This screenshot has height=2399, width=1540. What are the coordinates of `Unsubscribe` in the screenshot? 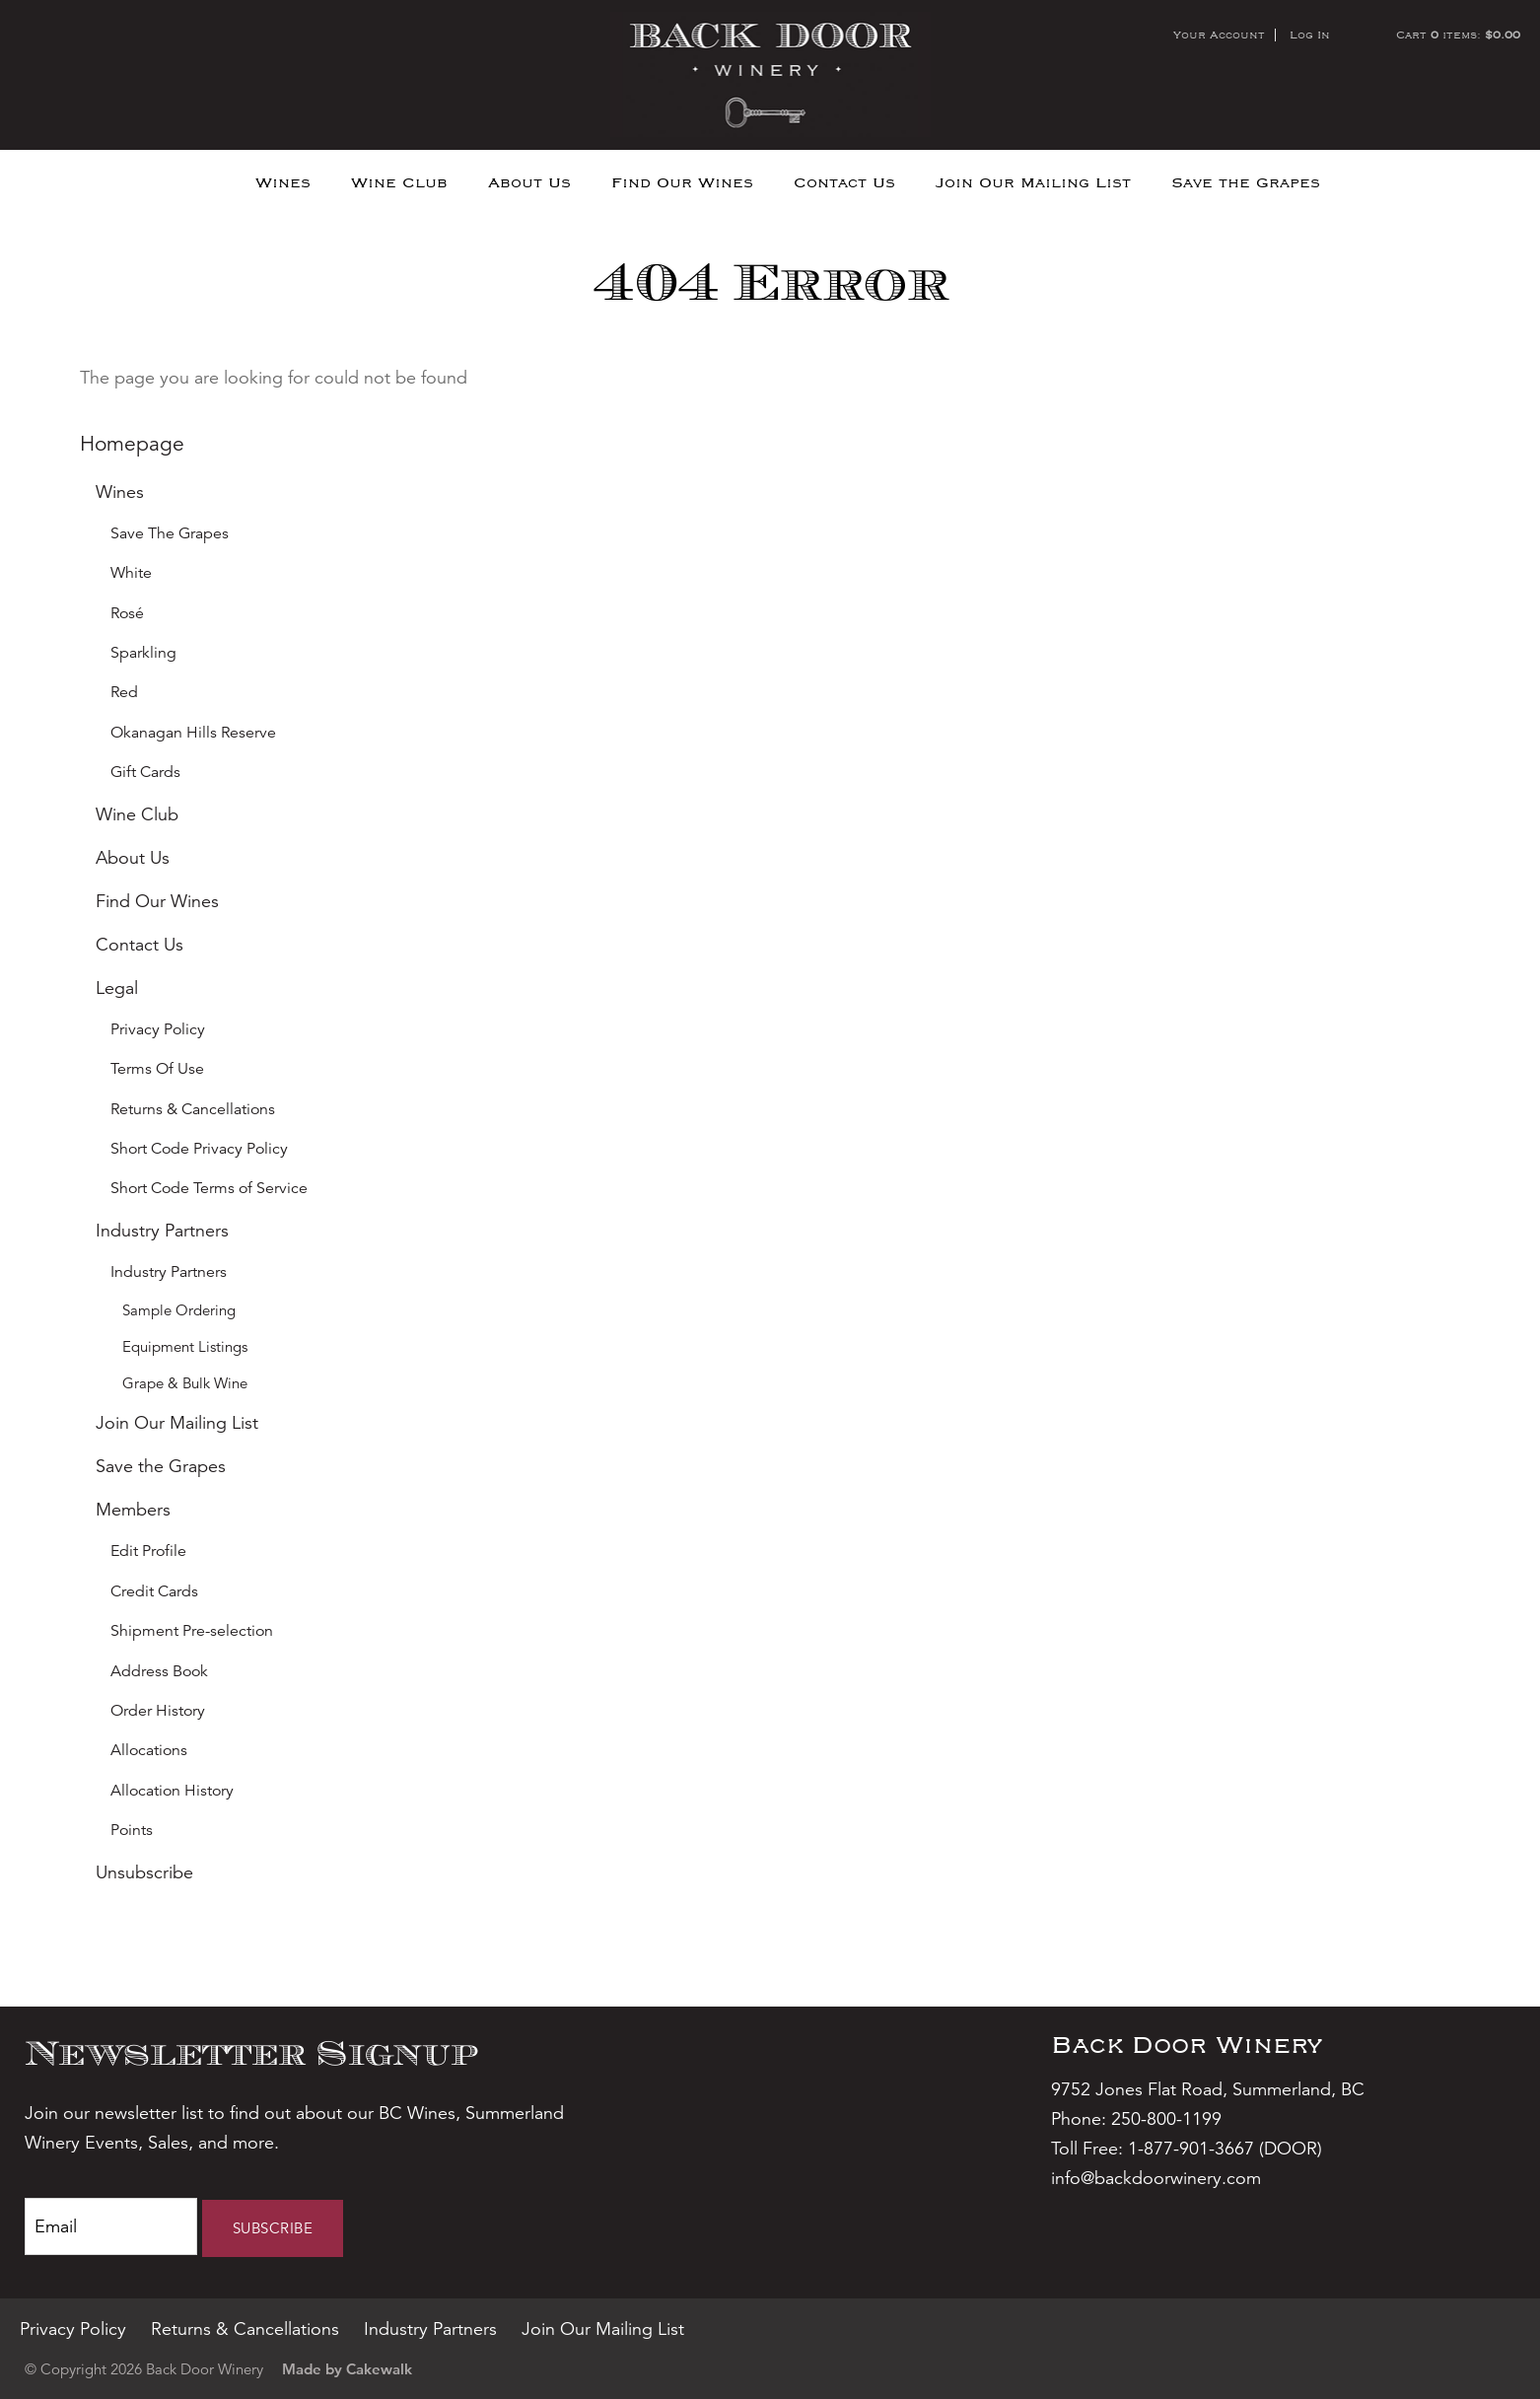 It's located at (144, 1872).